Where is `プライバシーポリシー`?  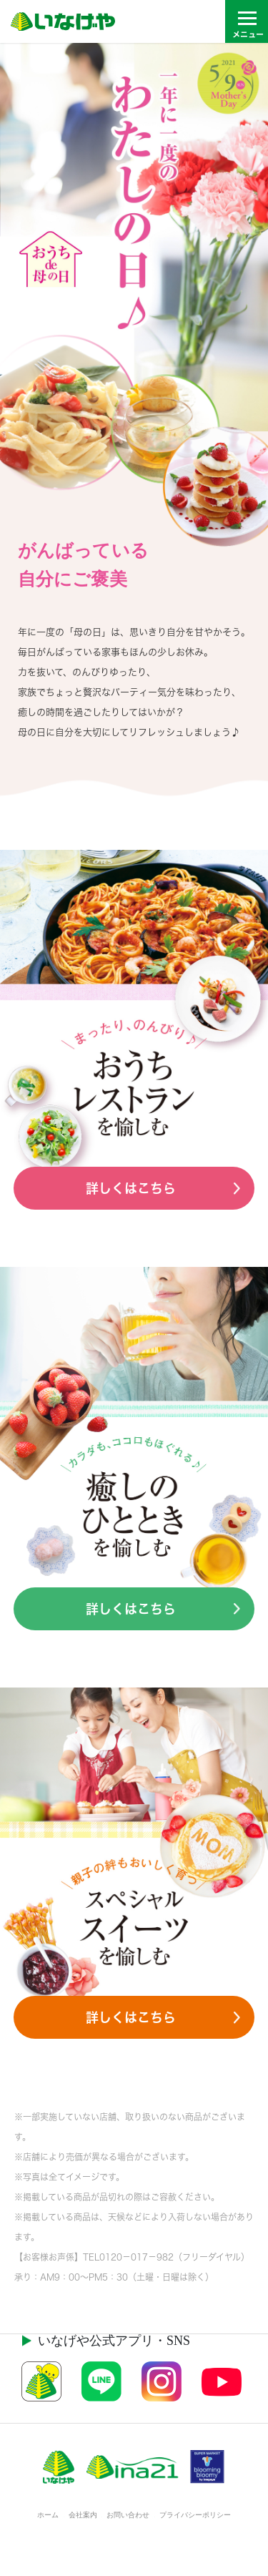 プライバシーポリシー is located at coordinates (195, 2515).